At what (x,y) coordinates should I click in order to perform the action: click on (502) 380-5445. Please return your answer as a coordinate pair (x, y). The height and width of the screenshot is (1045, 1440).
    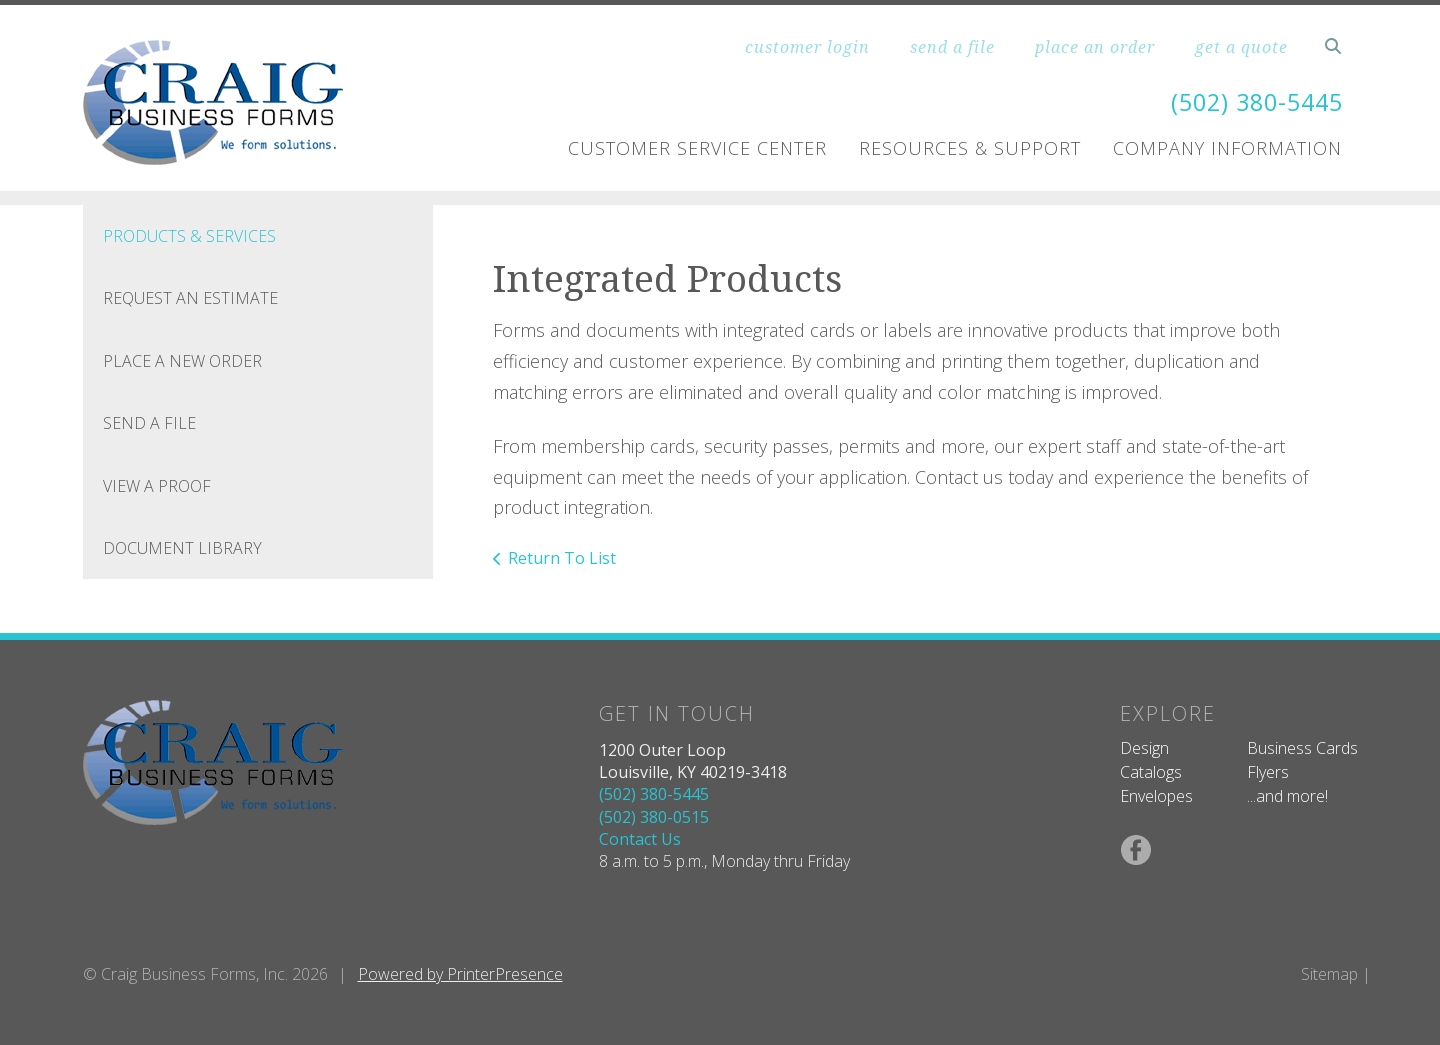
    Looking at the image, I should click on (1252, 101).